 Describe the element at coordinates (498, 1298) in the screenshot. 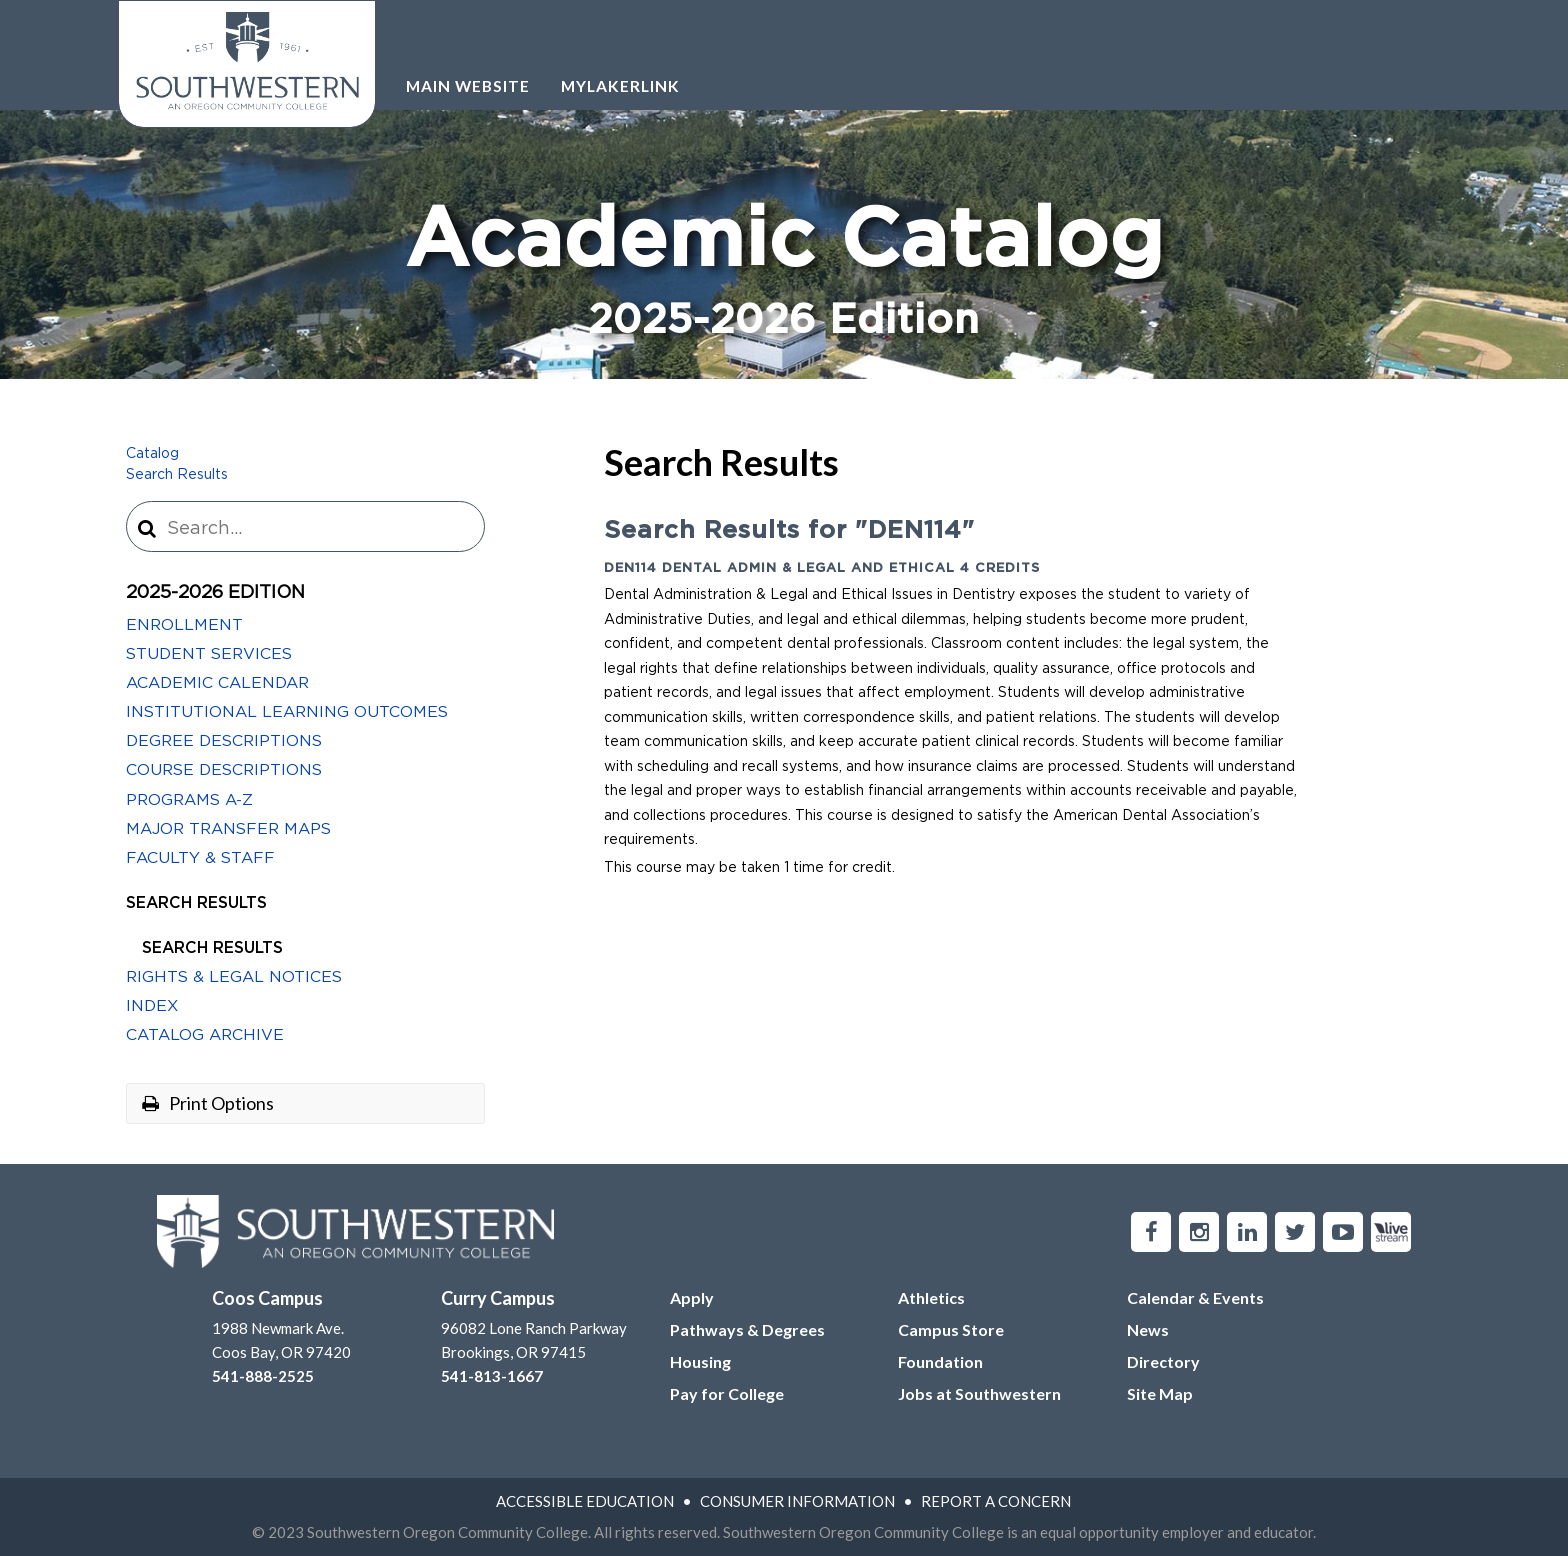

I see `Curry Campus` at that location.